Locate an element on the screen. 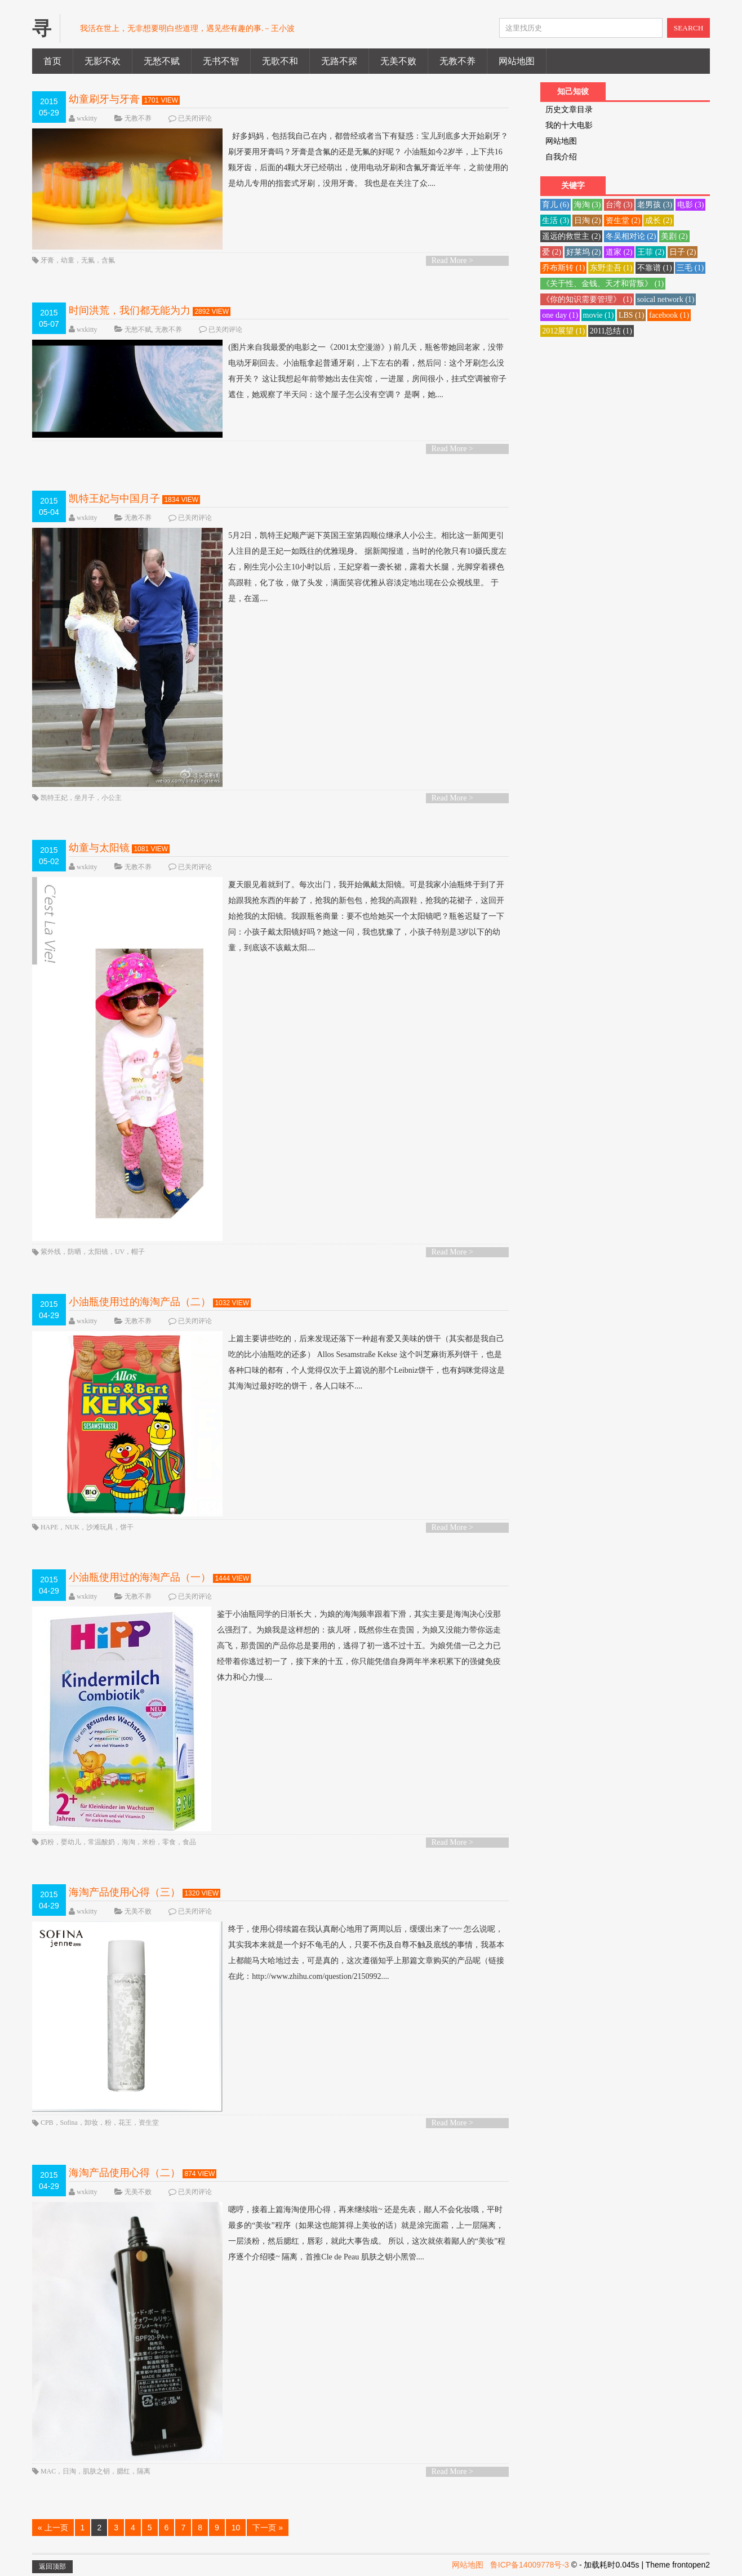 The height and width of the screenshot is (2576, 742). 育儿 [育儿 (6 项)] is located at coordinates (555, 205).